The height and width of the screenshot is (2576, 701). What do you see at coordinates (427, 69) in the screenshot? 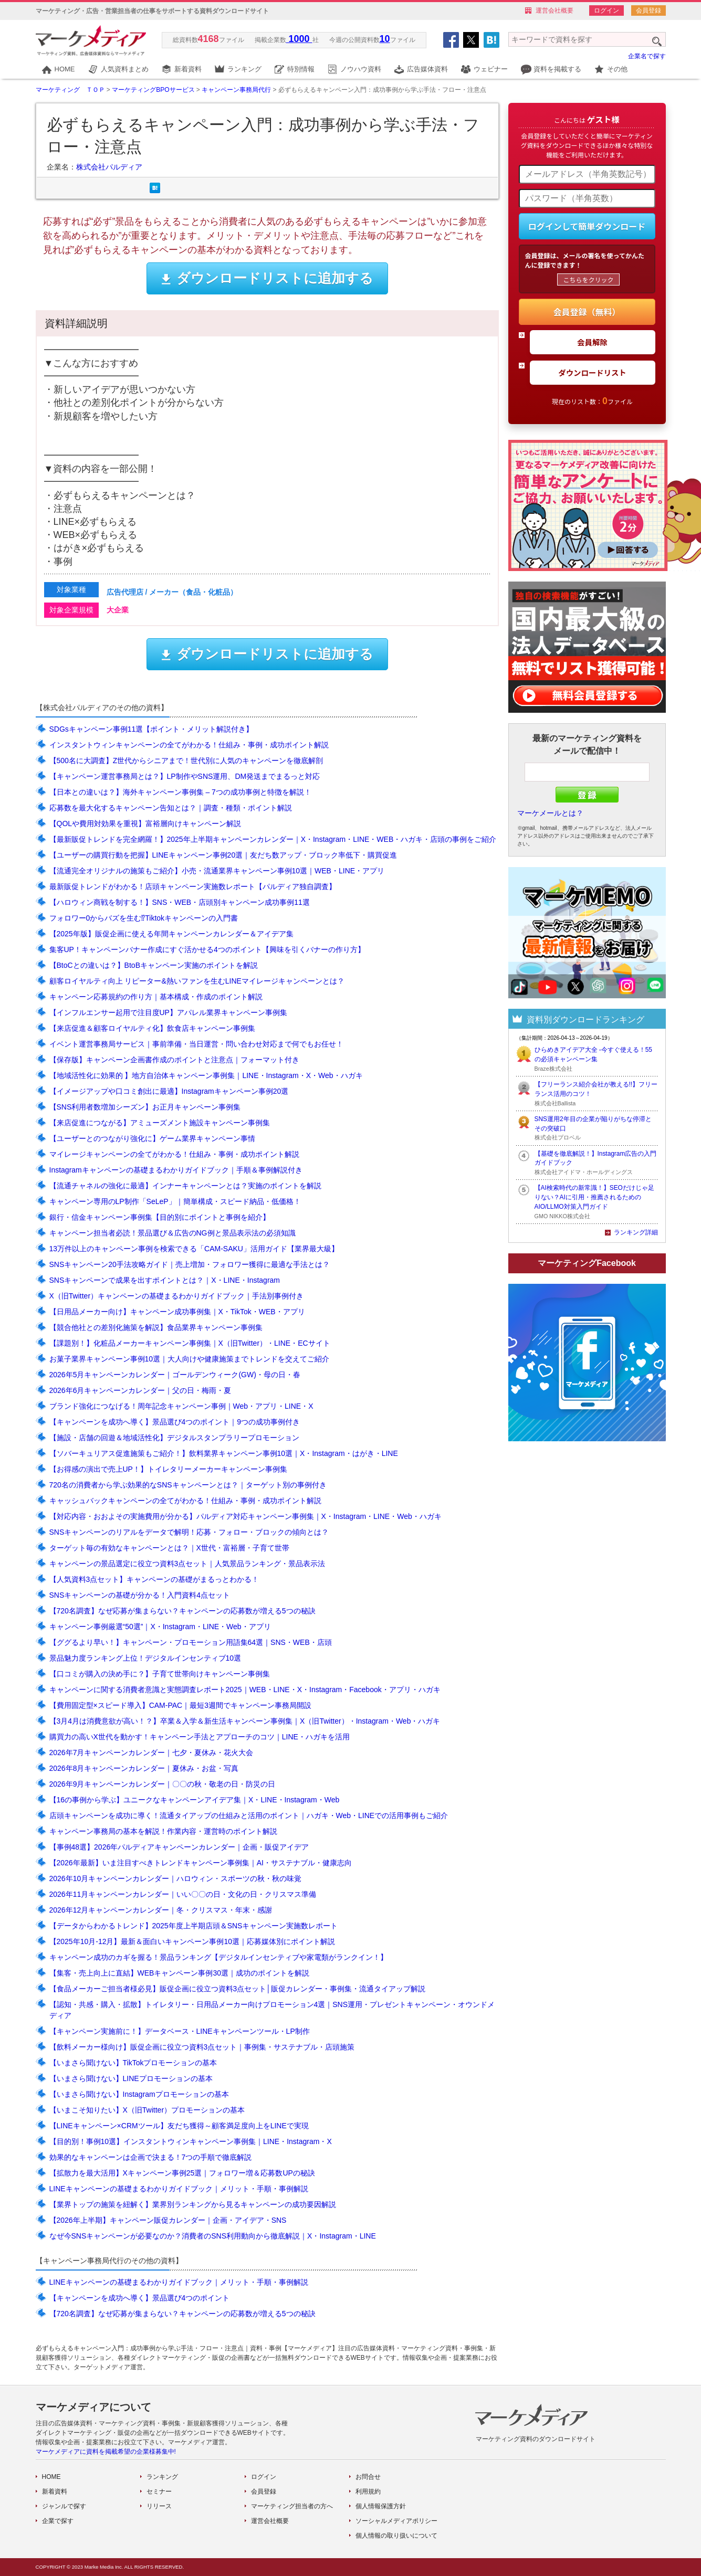
I see `広告媒体資料` at bounding box center [427, 69].